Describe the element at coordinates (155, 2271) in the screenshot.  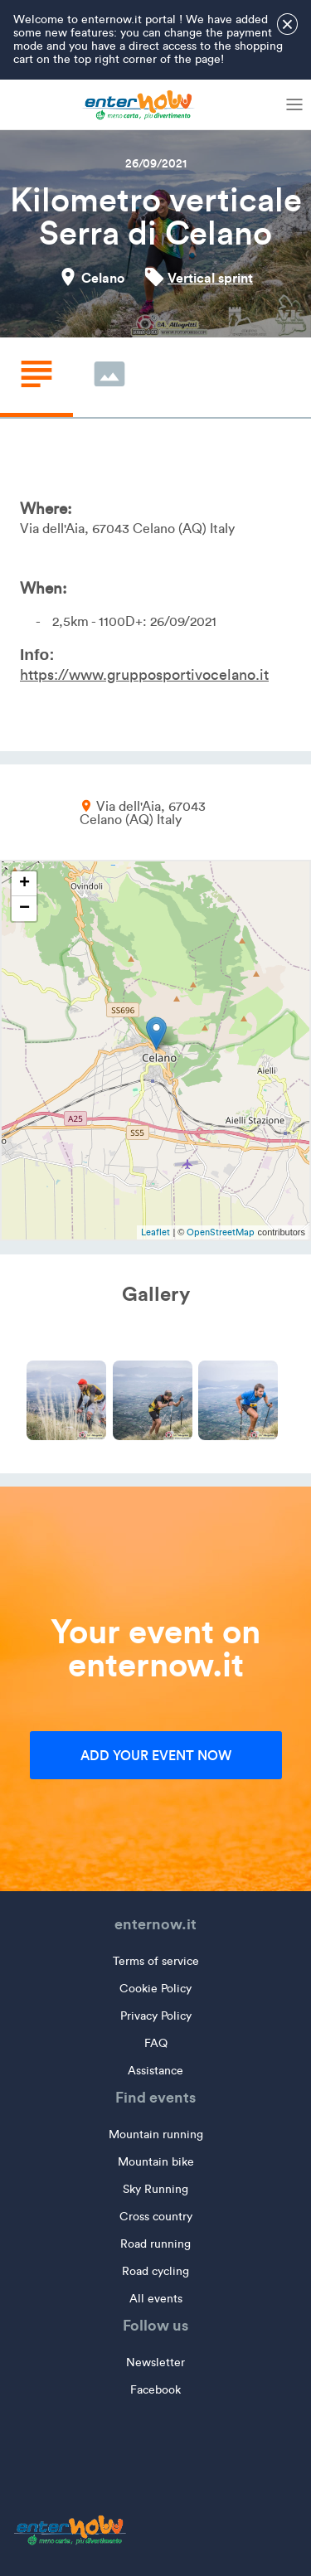
I see `Road cycling` at that location.